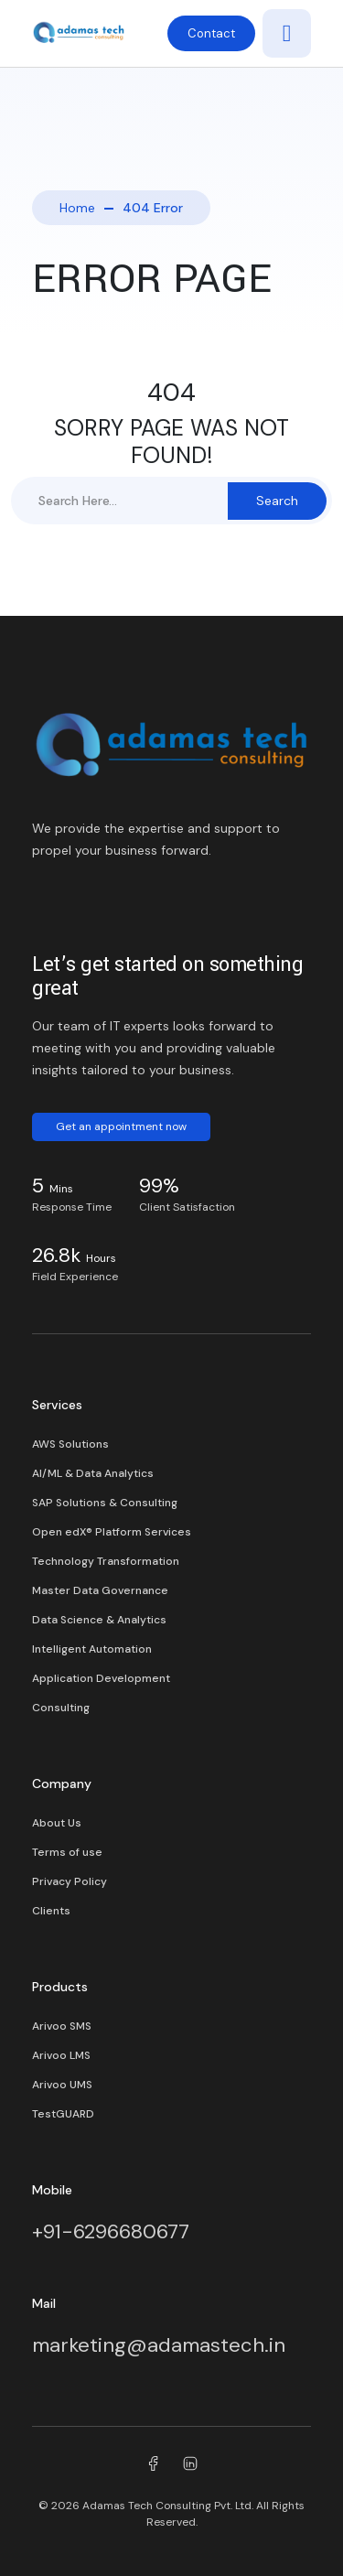 Image resolution: width=343 pixels, height=2576 pixels. What do you see at coordinates (51, 1910) in the screenshot?
I see `Clients` at bounding box center [51, 1910].